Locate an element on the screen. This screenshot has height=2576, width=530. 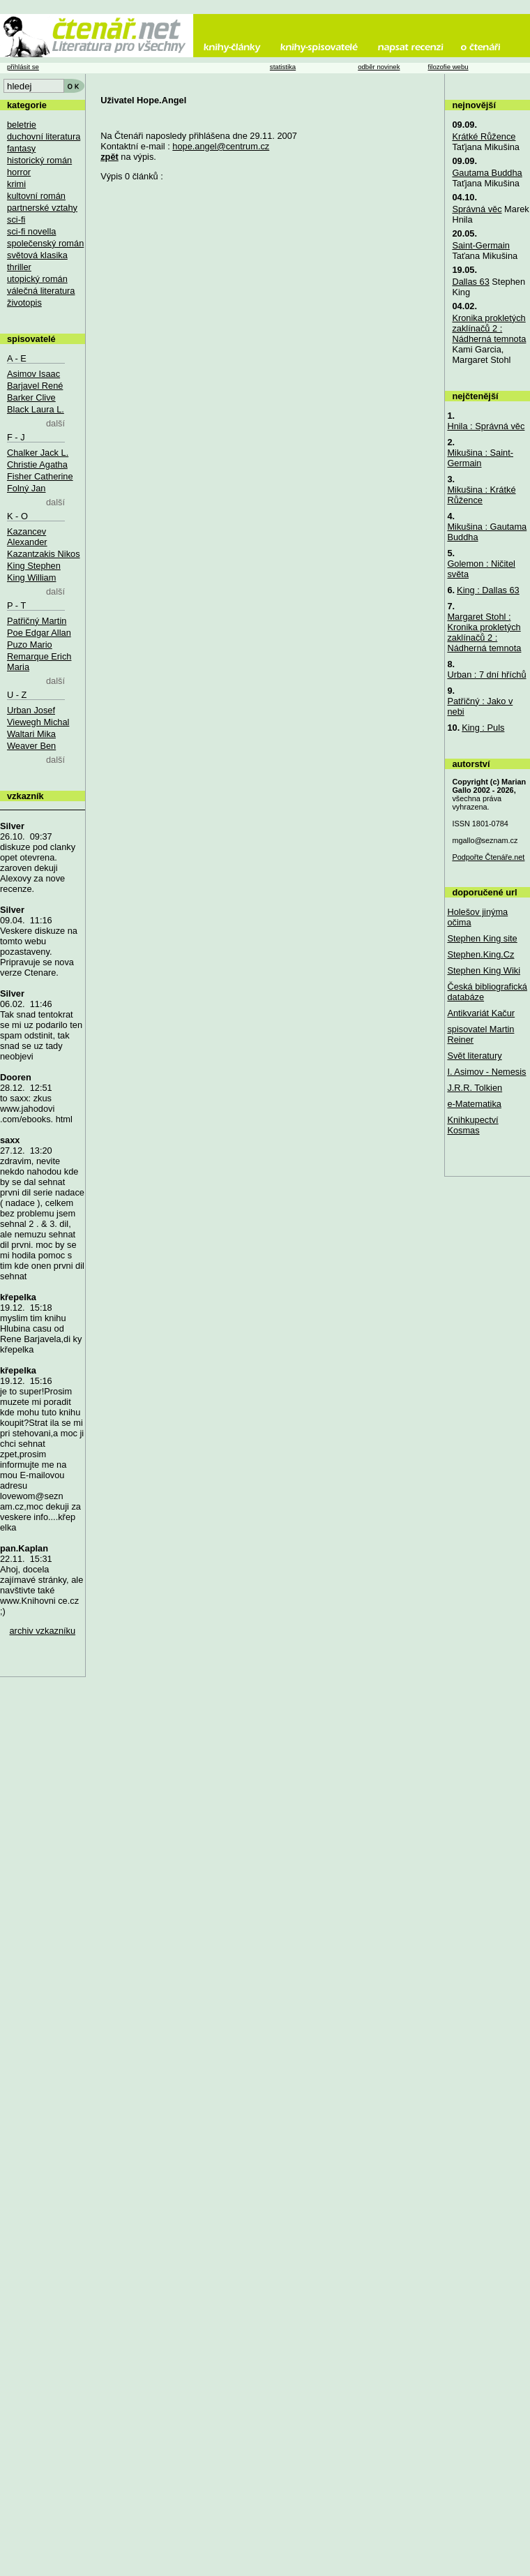
fantasy is located at coordinates (21, 148).